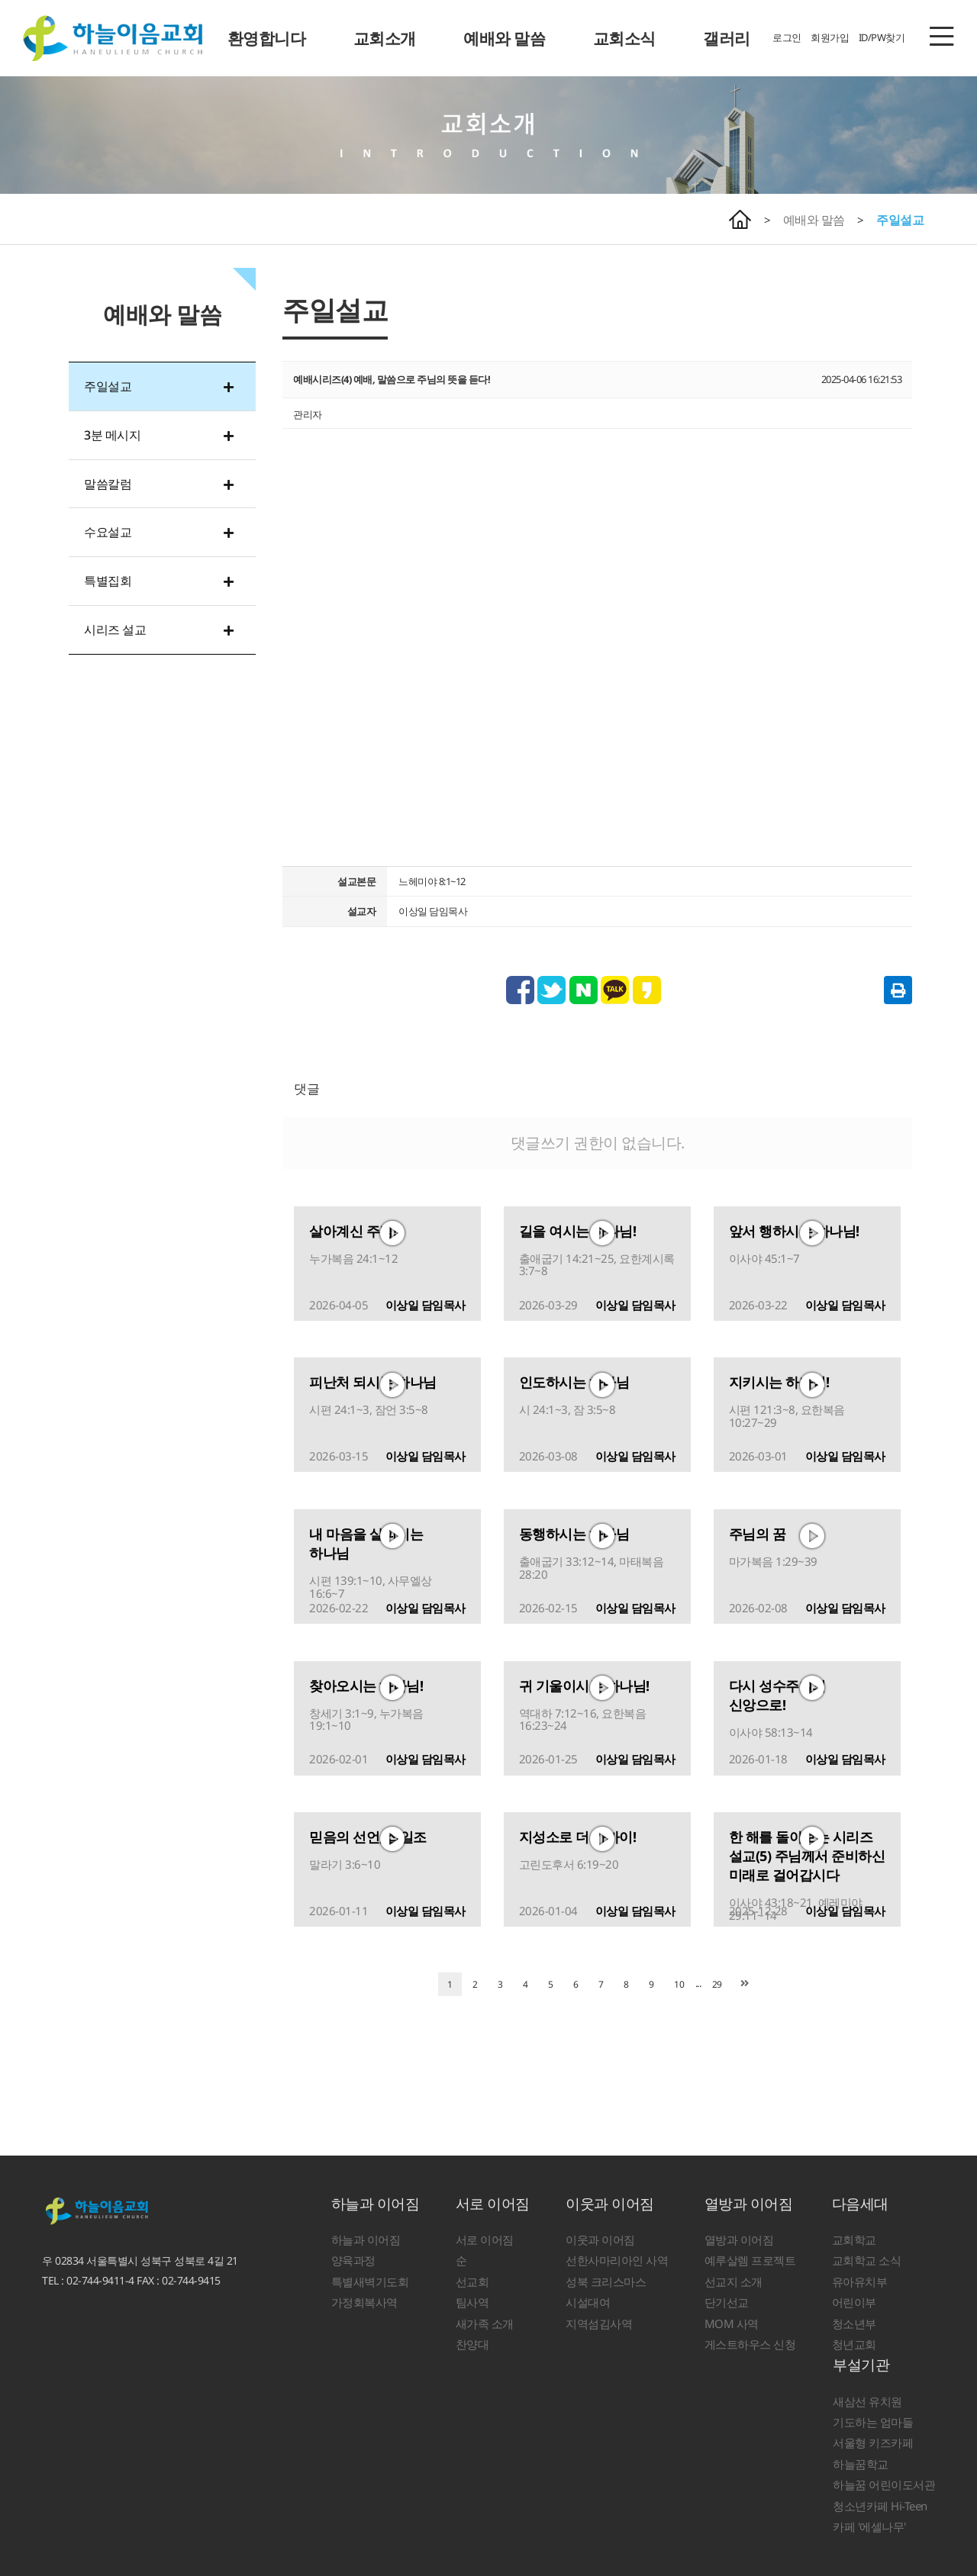 Image resolution: width=977 pixels, height=2576 pixels. Describe the element at coordinates (624, 38) in the screenshot. I see `교회소식` at that location.